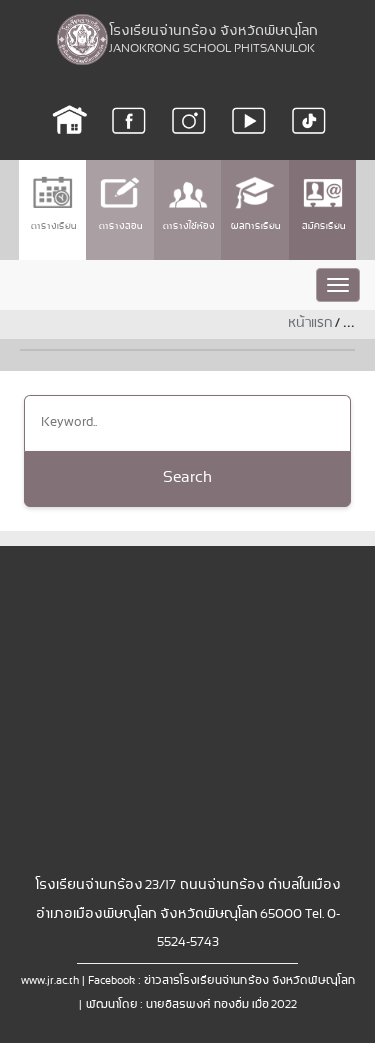 The image size is (375, 1043). What do you see at coordinates (323, 203) in the screenshot?
I see `สมัครเรียน` at bounding box center [323, 203].